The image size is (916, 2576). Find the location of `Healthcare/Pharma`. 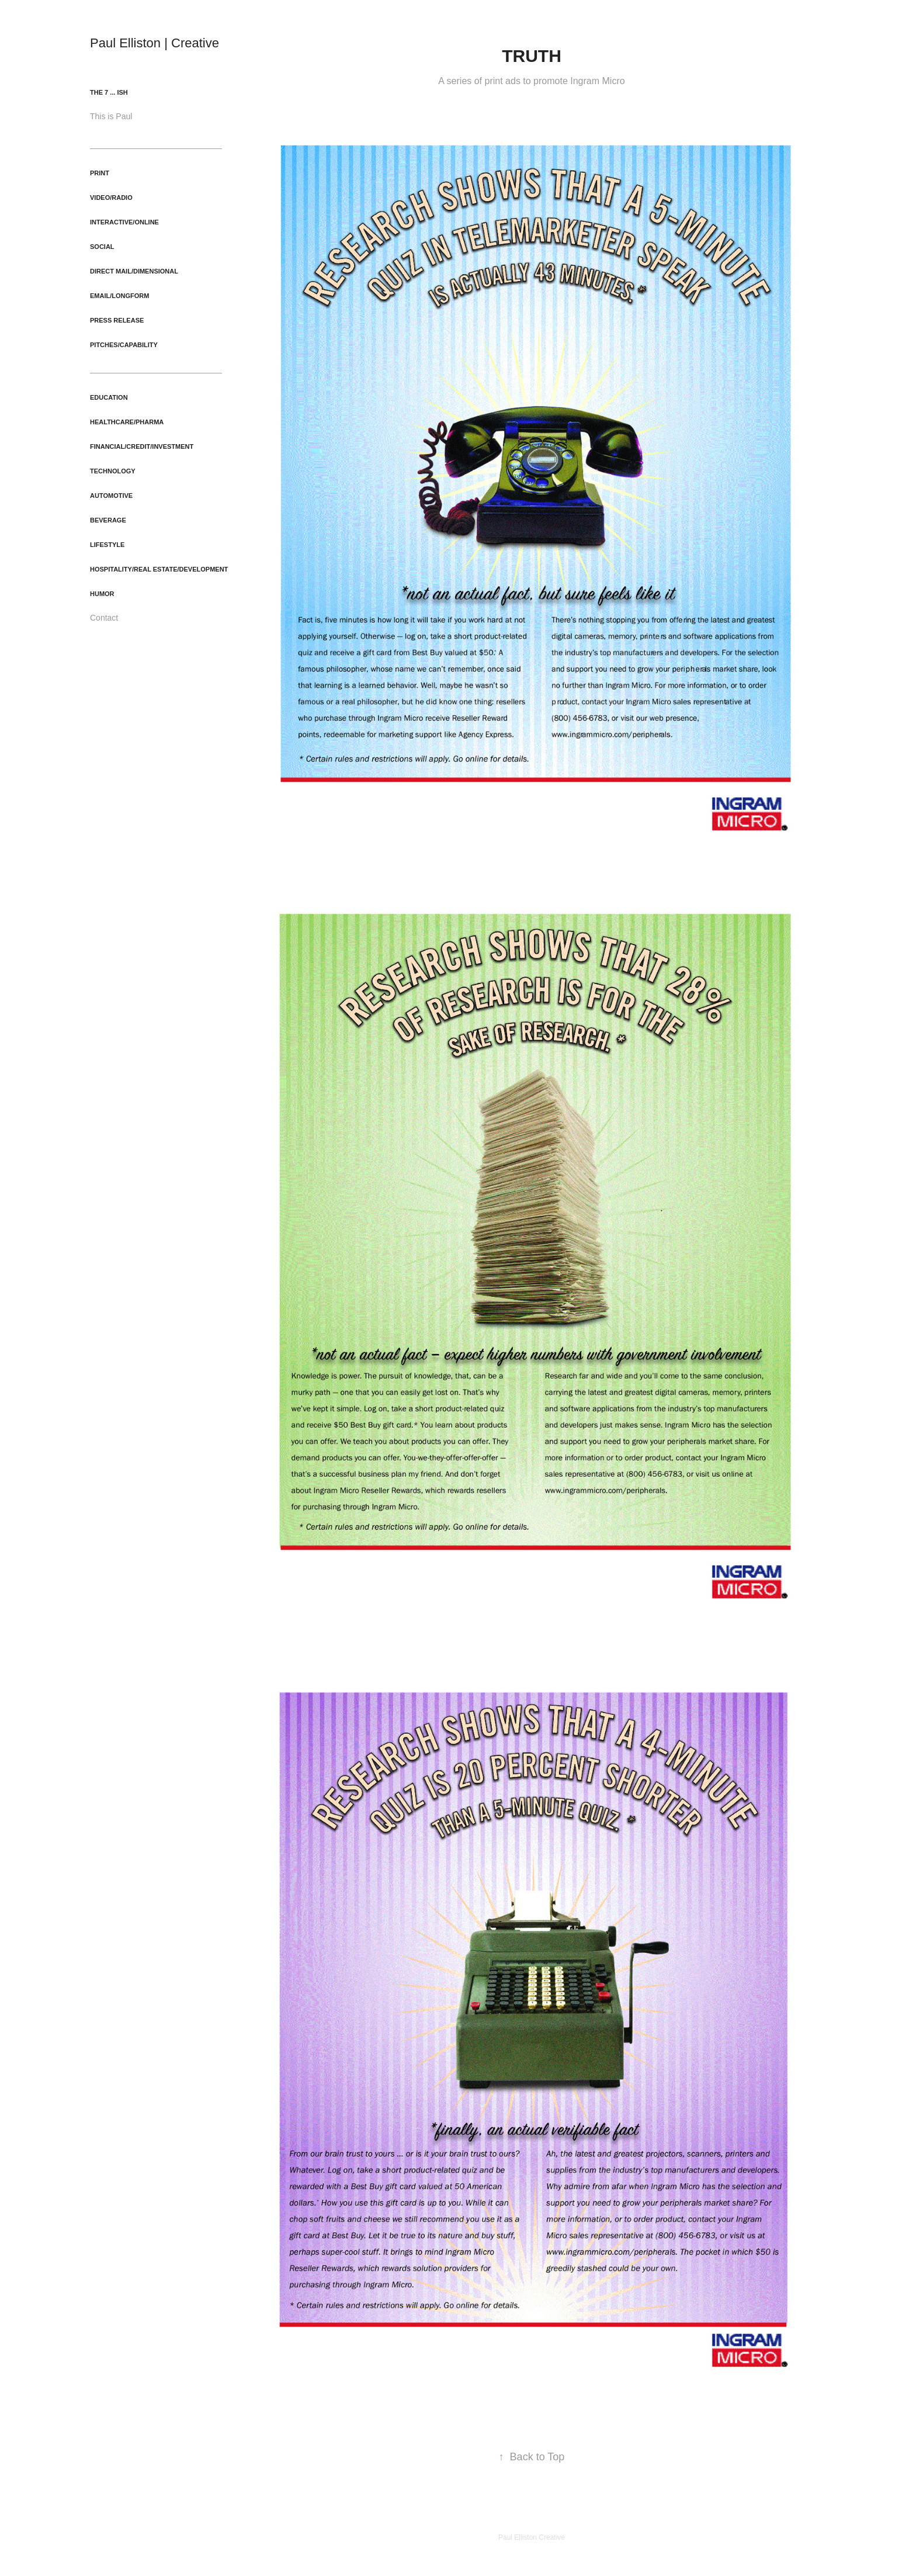

Healthcare/Pharma is located at coordinates (127, 421).